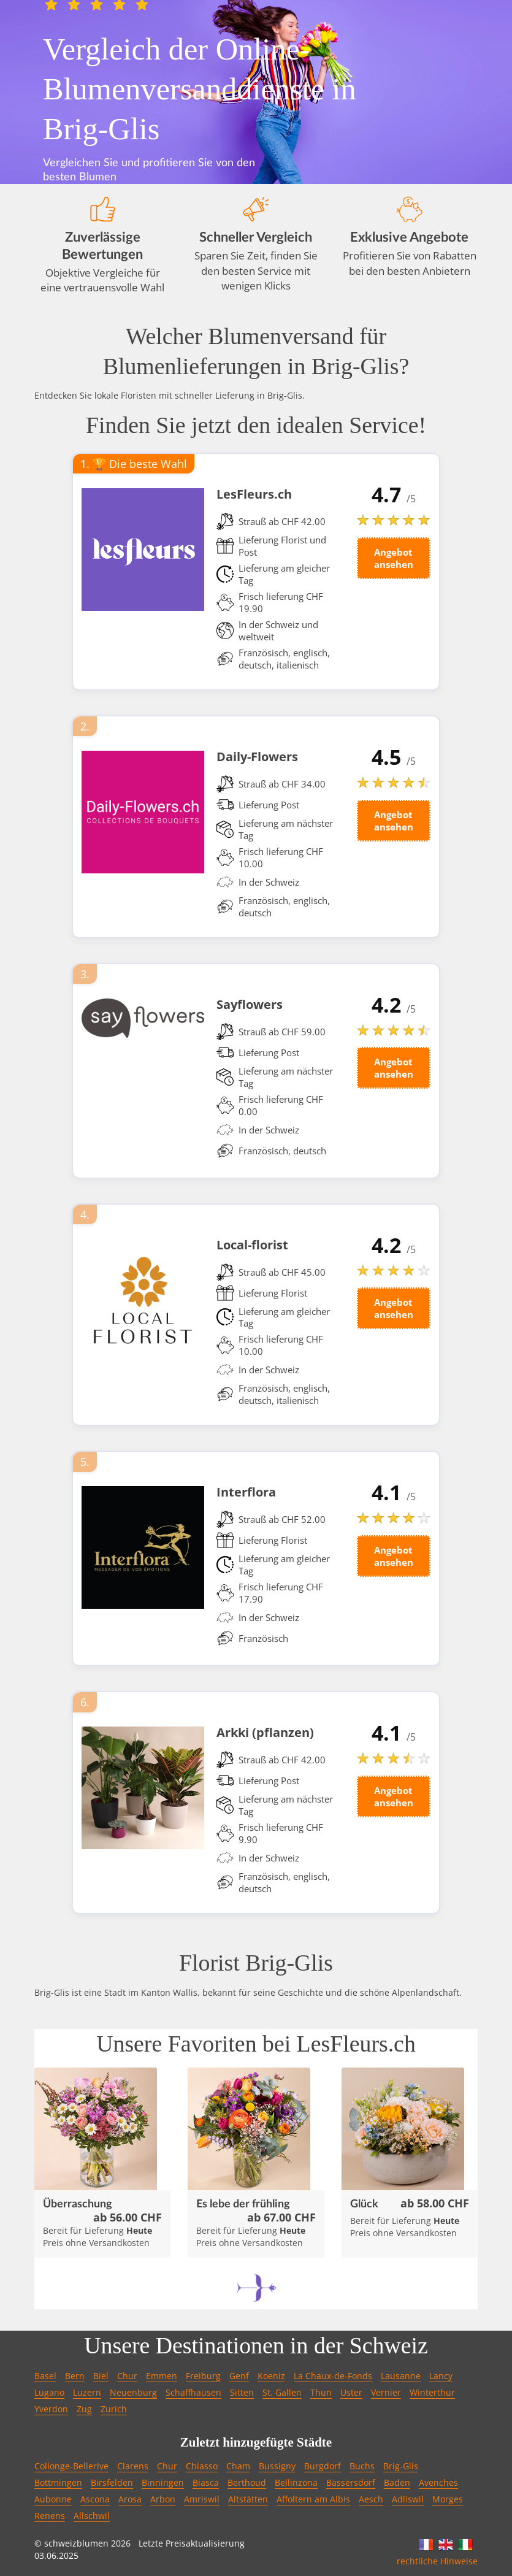  What do you see at coordinates (313, 2499) in the screenshot?
I see `Affoltern am Albis` at bounding box center [313, 2499].